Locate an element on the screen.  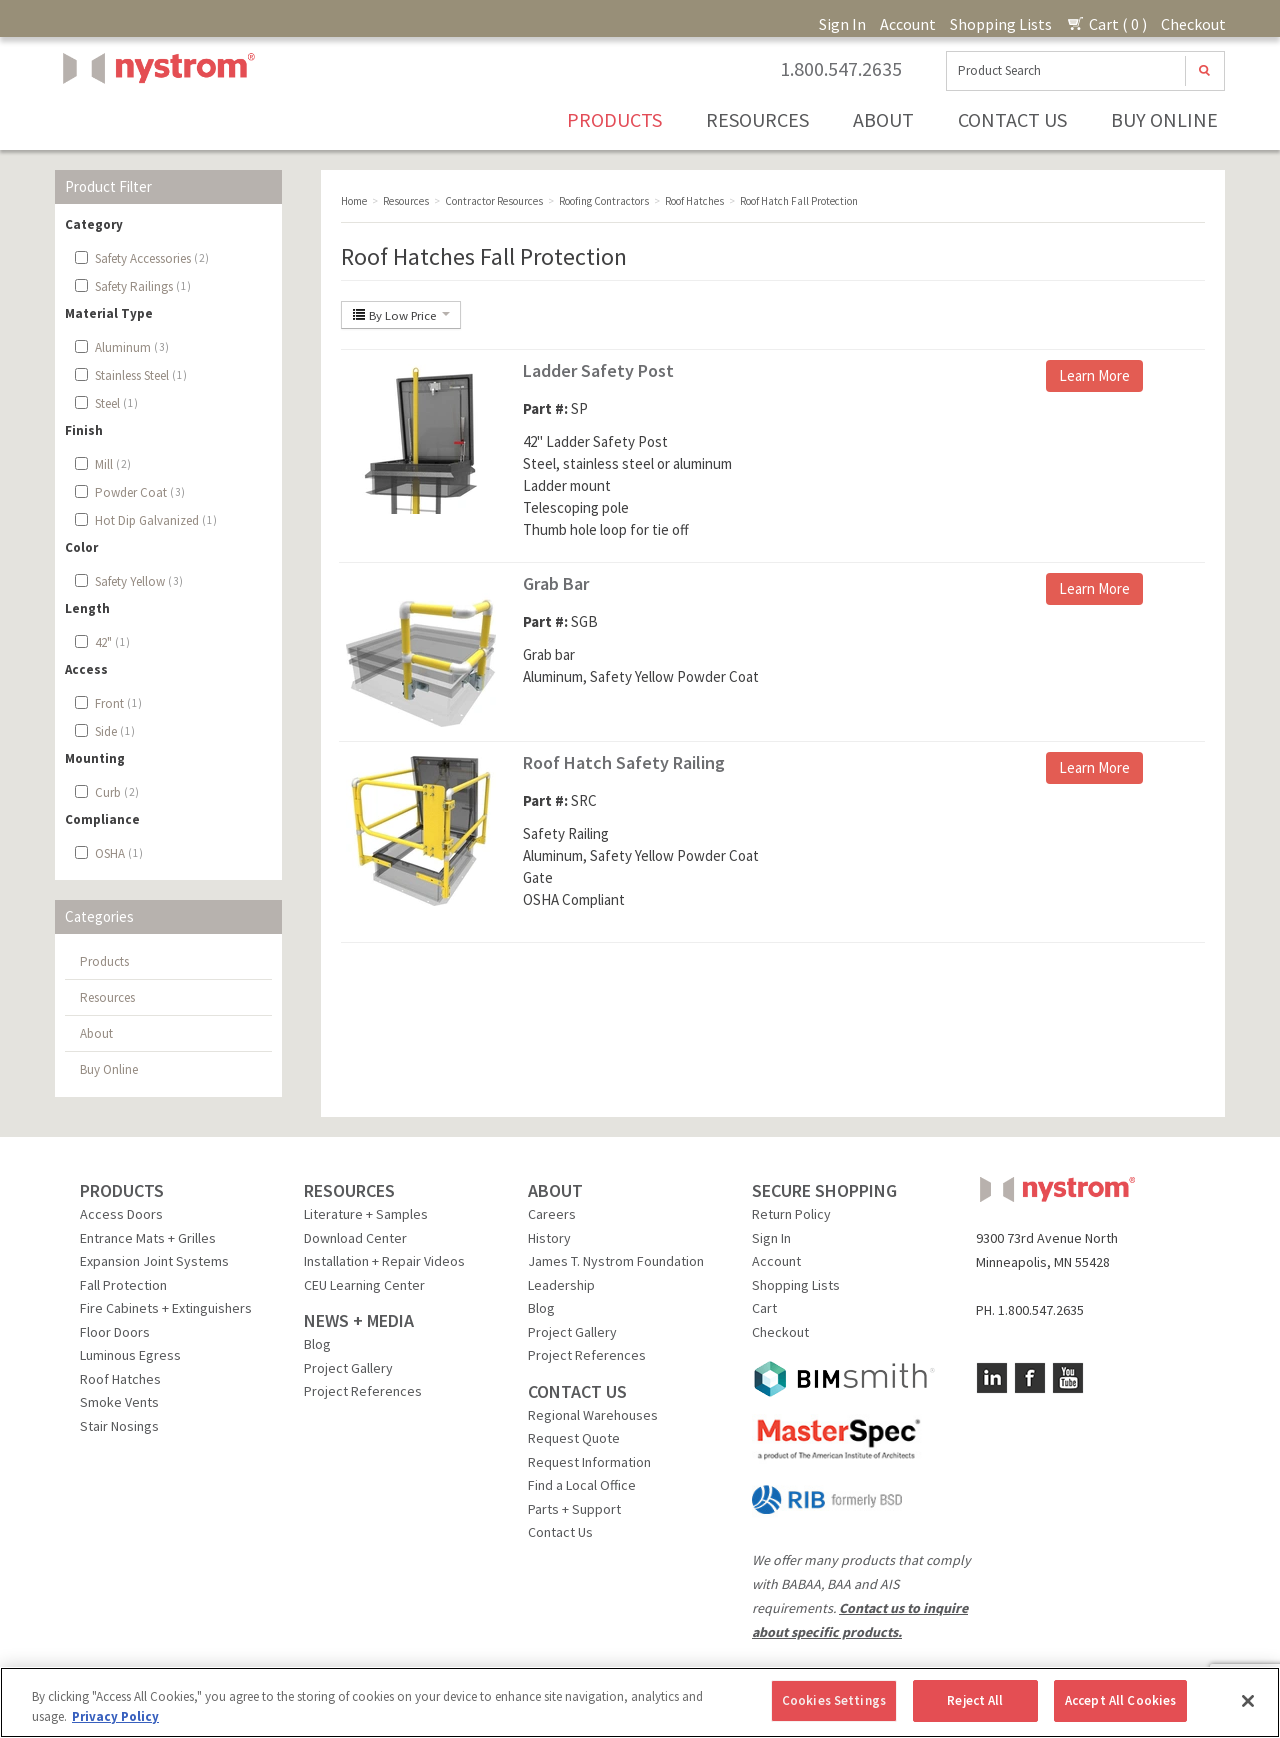
Cart is located at coordinates (764, 1308).